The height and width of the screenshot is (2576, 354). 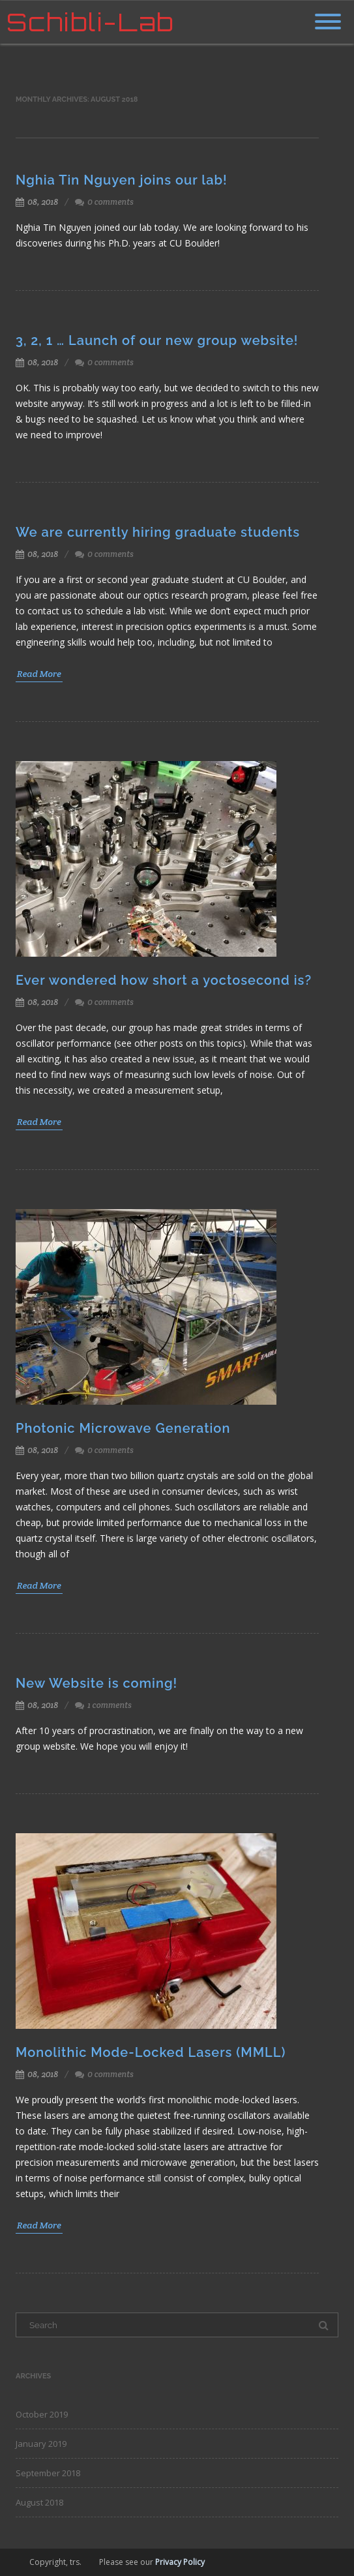 I want to click on We are currently hiring graduate students, so click(x=158, y=532).